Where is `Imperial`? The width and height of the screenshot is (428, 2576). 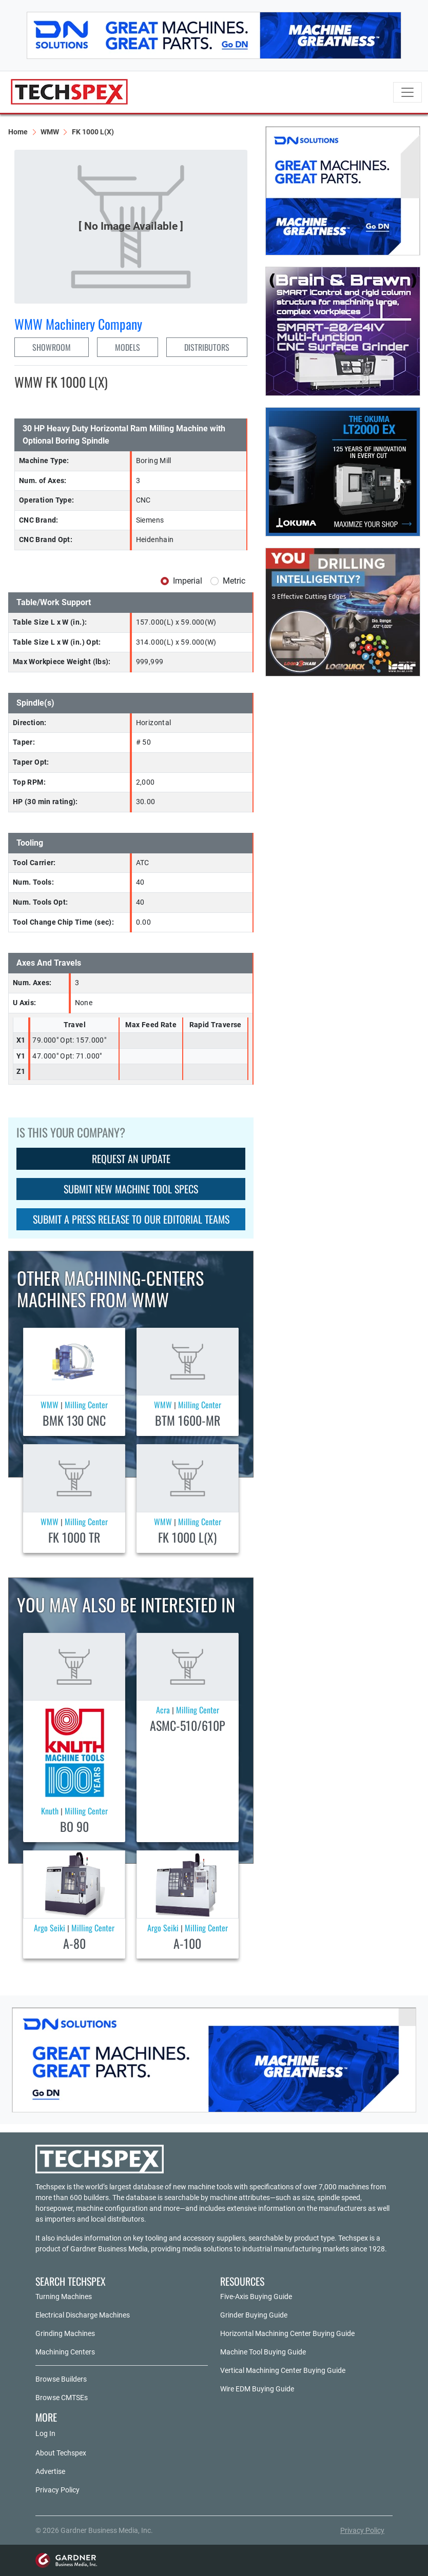 Imperial is located at coordinates (187, 581).